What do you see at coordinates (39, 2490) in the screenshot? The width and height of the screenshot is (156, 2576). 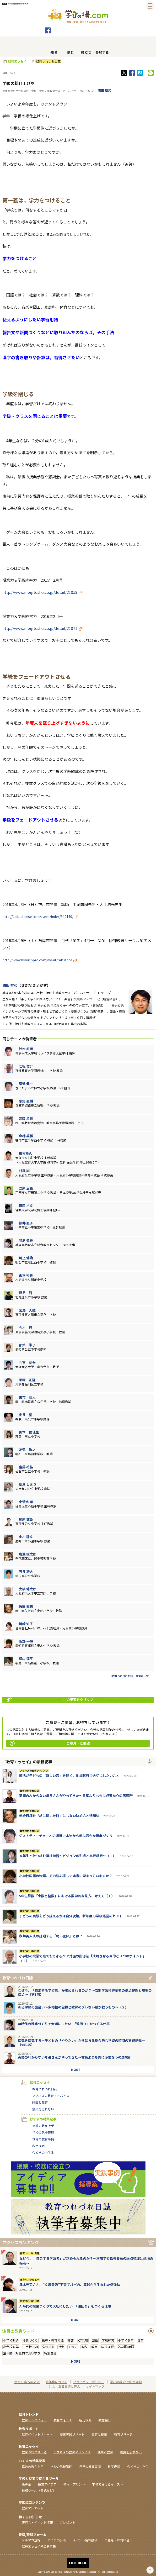 I see `校務ツール（書式など）` at bounding box center [39, 2490].